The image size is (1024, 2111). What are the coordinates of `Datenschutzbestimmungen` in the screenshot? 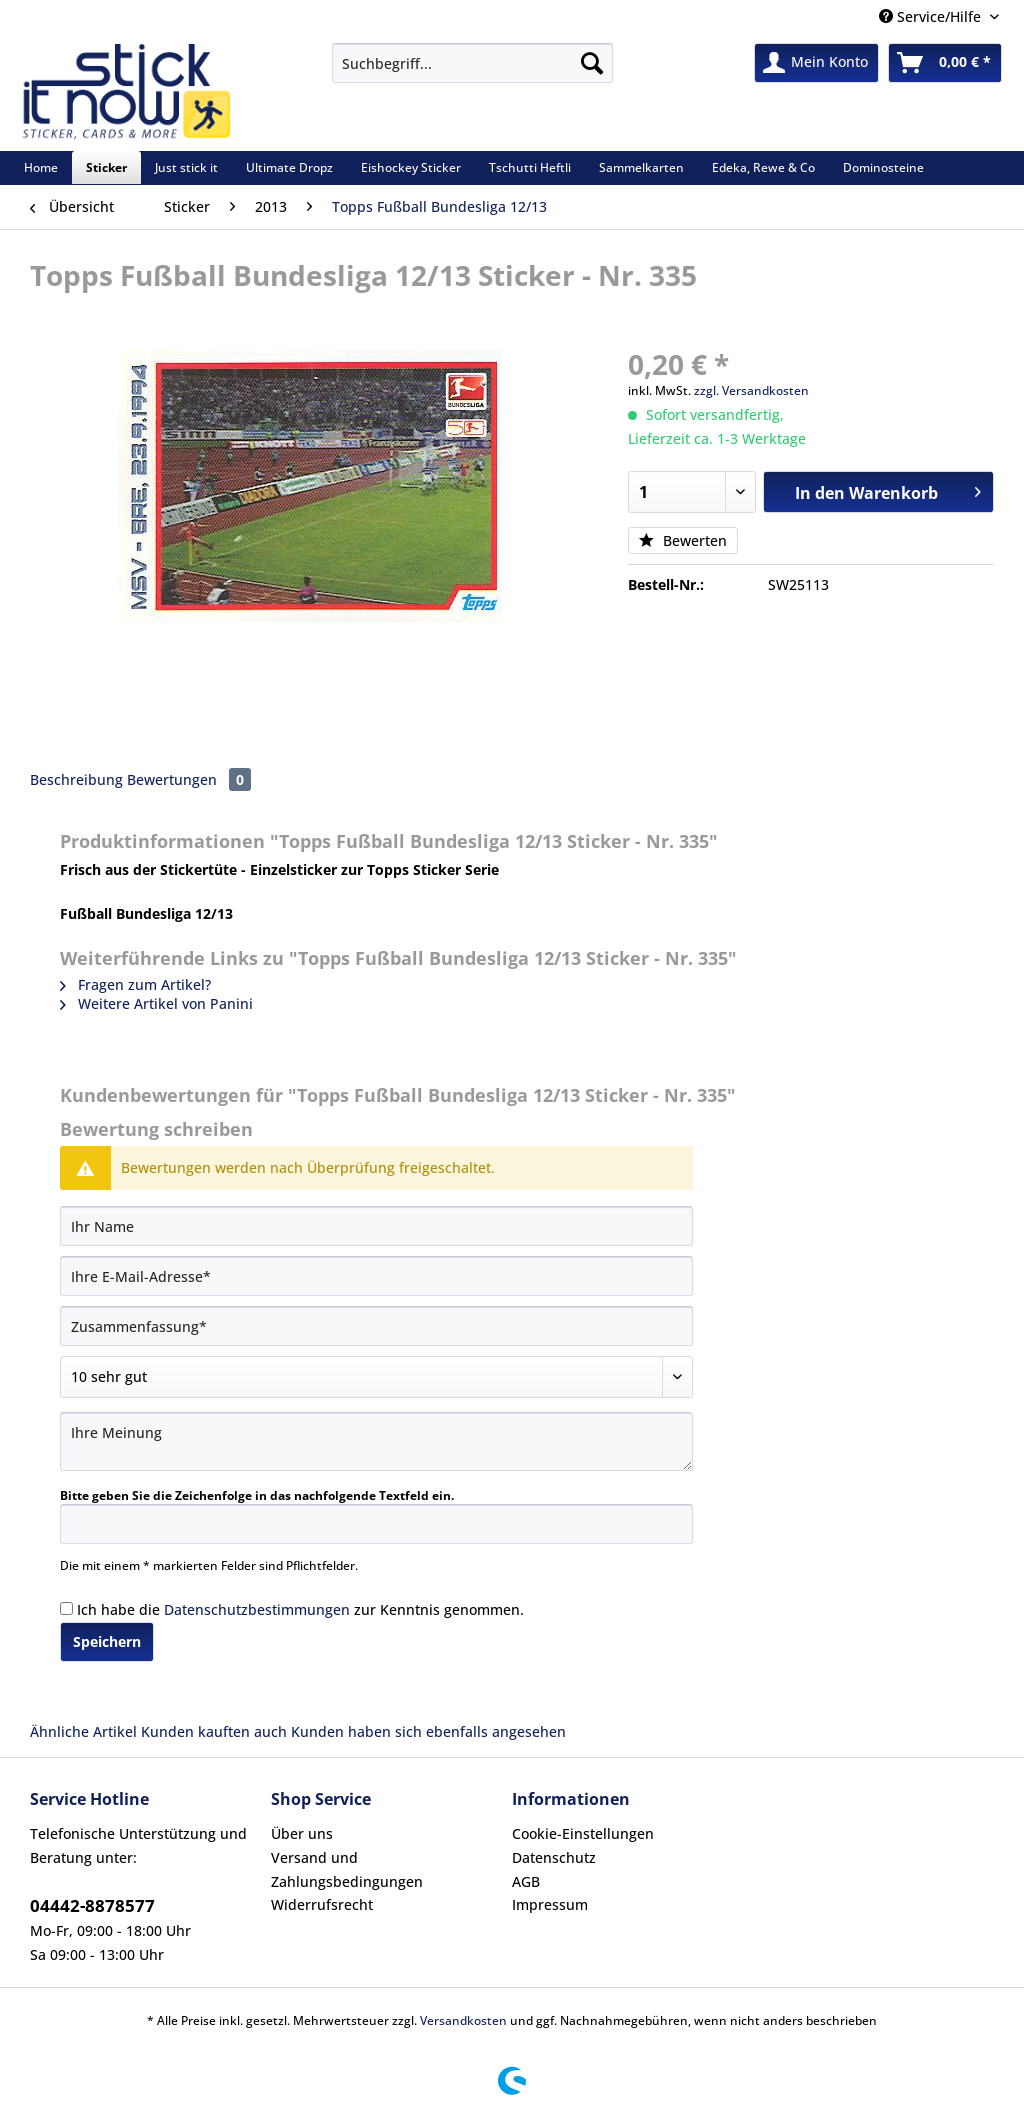 It's located at (257, 1609).